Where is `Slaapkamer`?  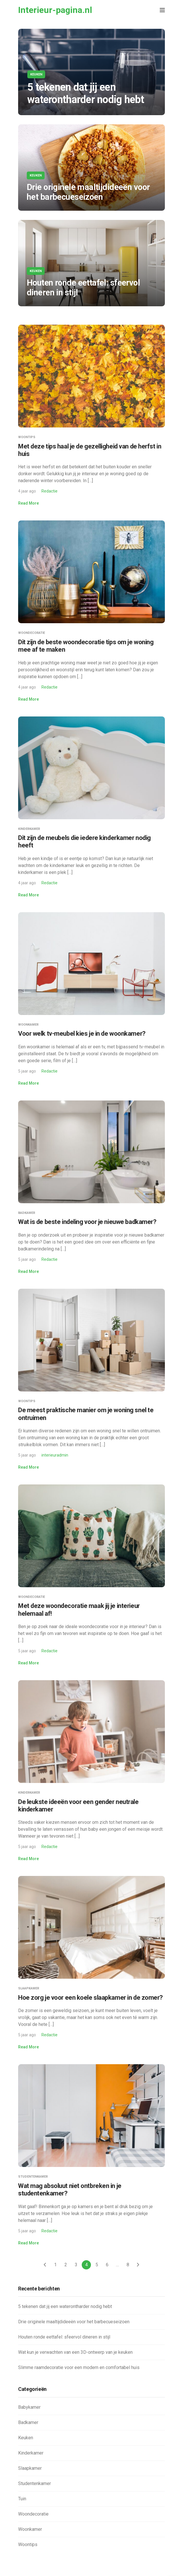
Slaapkamer is located at coordinates (28, 1988).